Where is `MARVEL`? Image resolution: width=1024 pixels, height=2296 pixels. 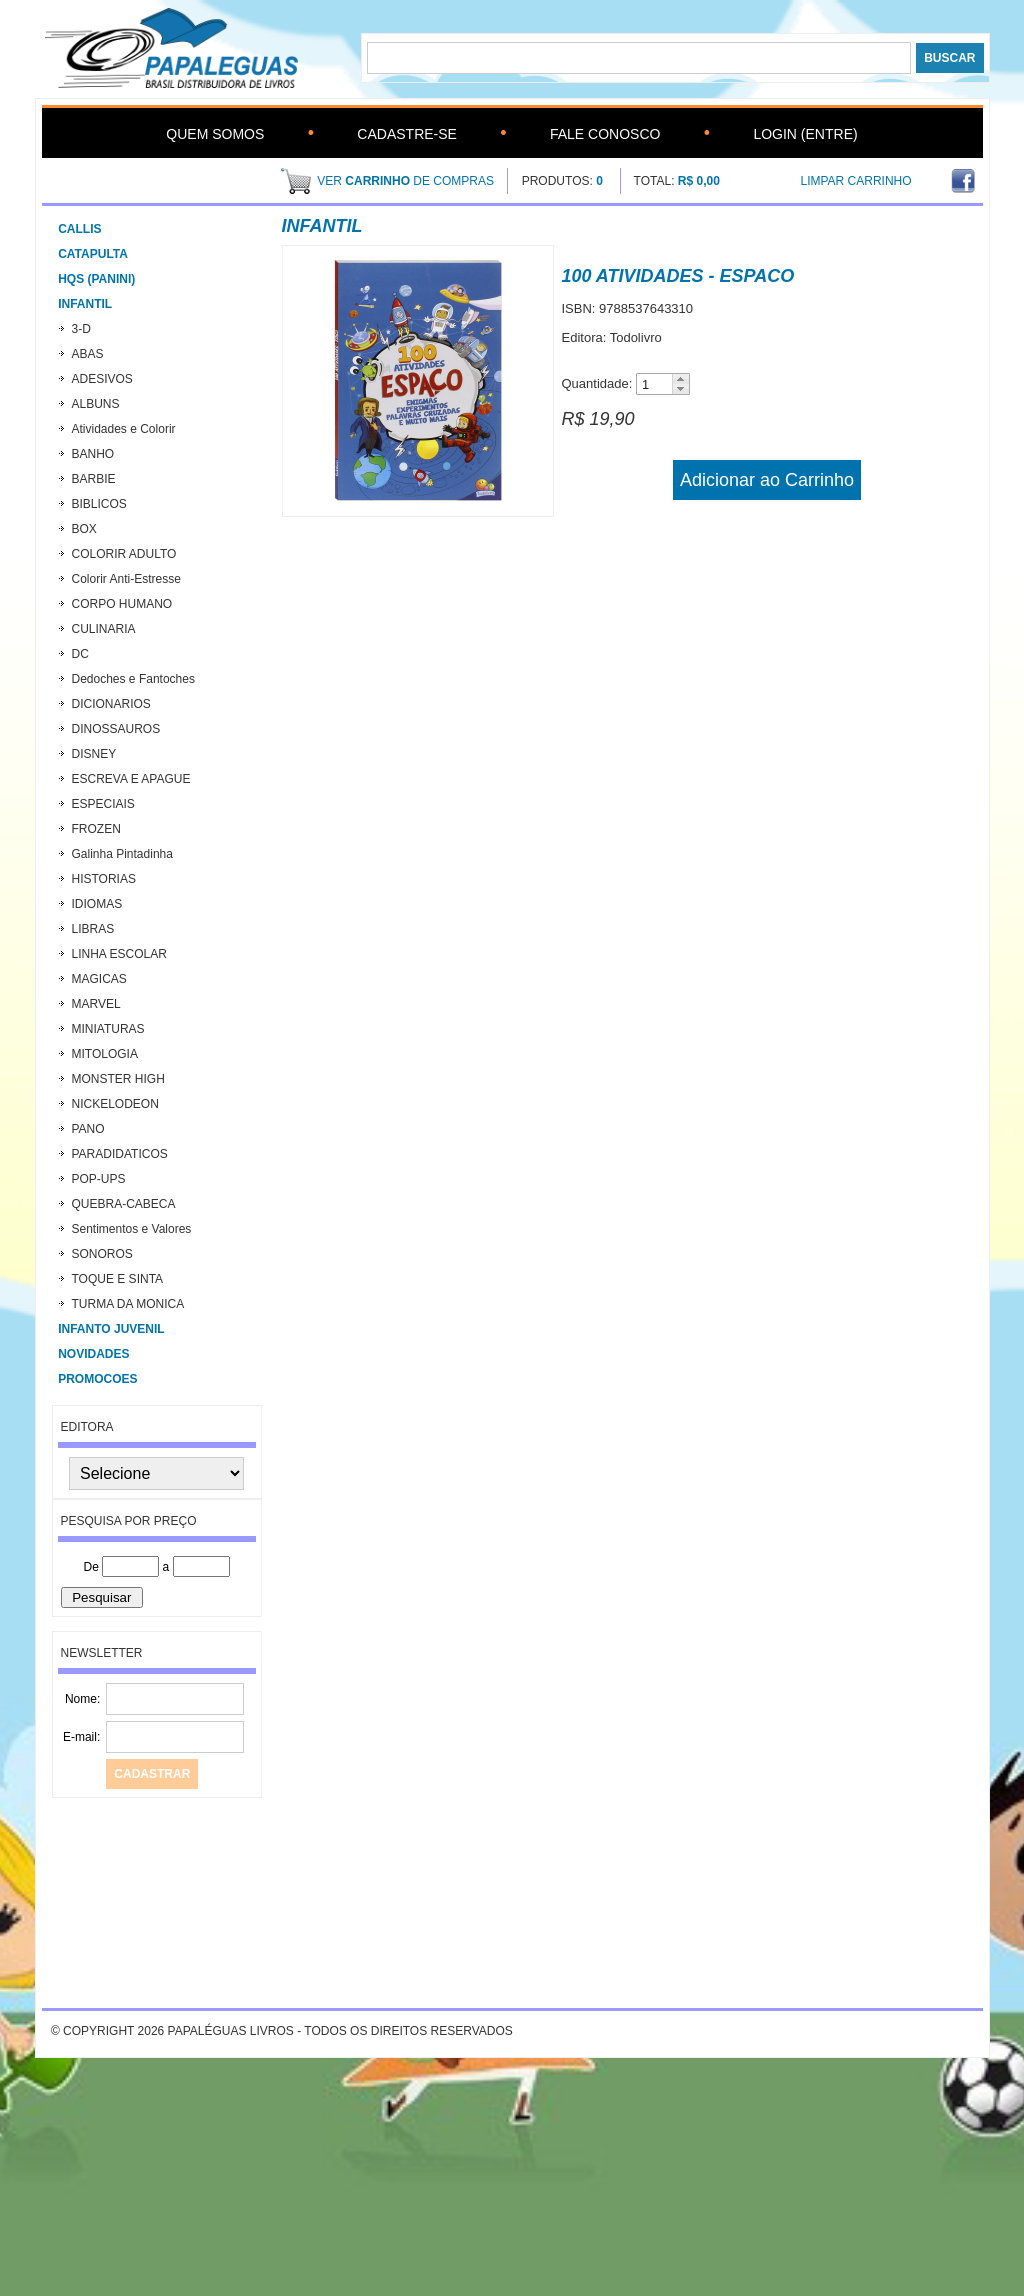 MARVEL is located at coordinates (96, 1004).